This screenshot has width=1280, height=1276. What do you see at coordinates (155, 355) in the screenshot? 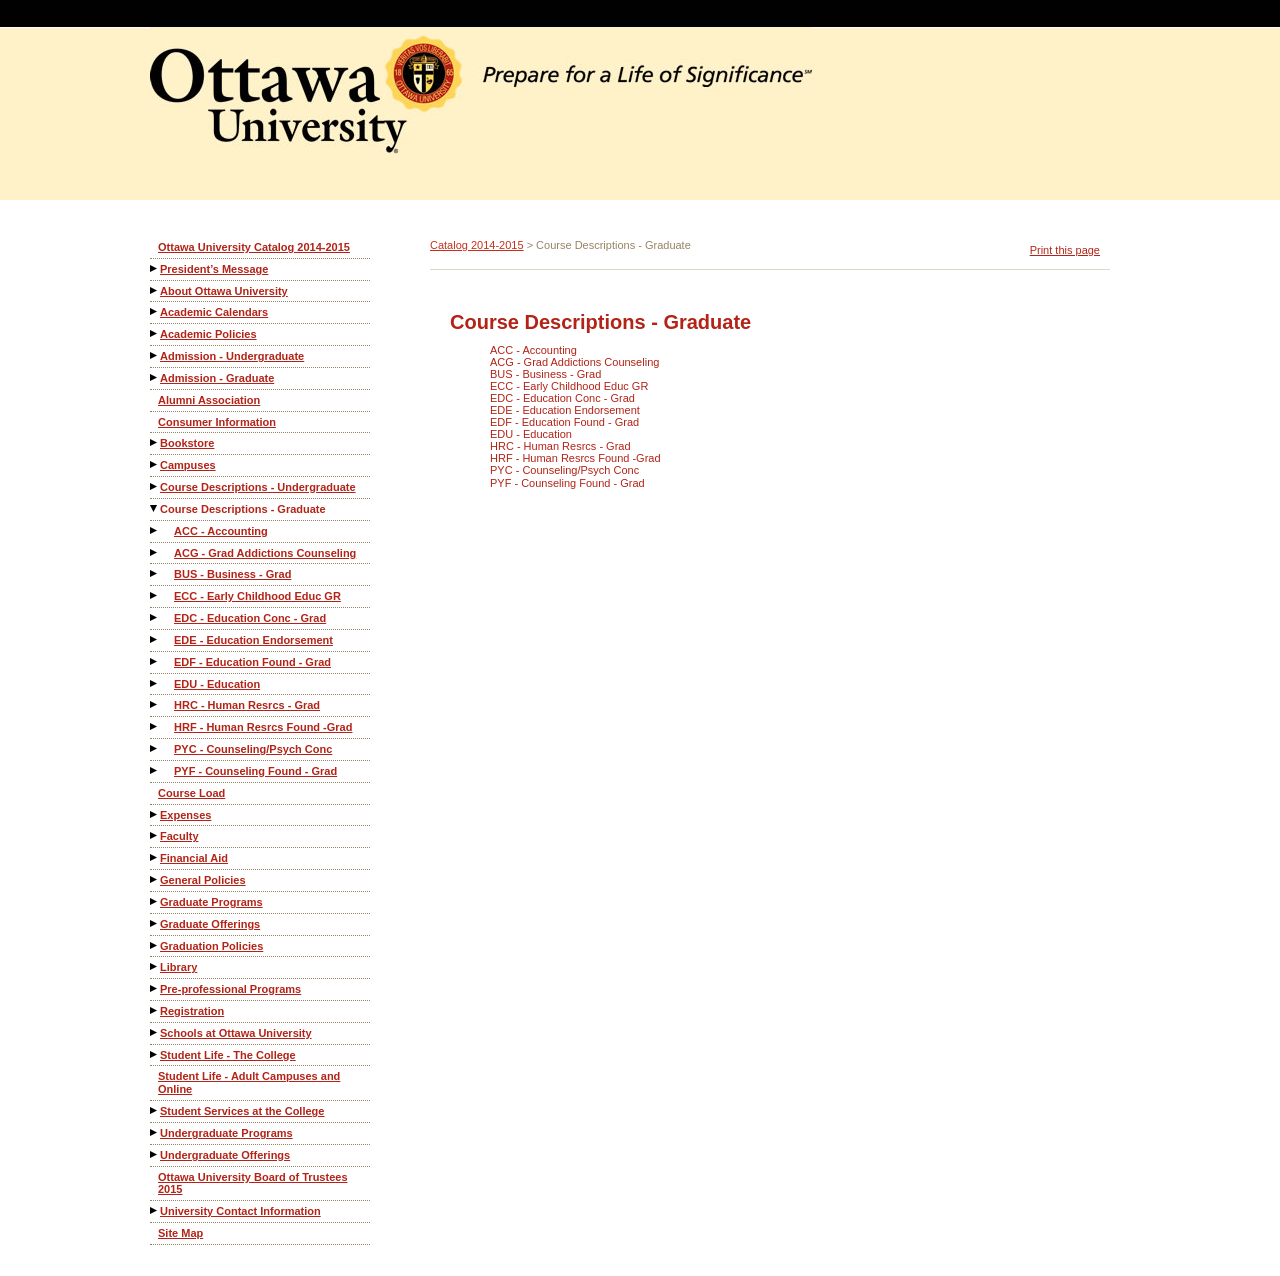
I see `[Show More of Admission - Undergraduate]` at bounding box center [155, 355].